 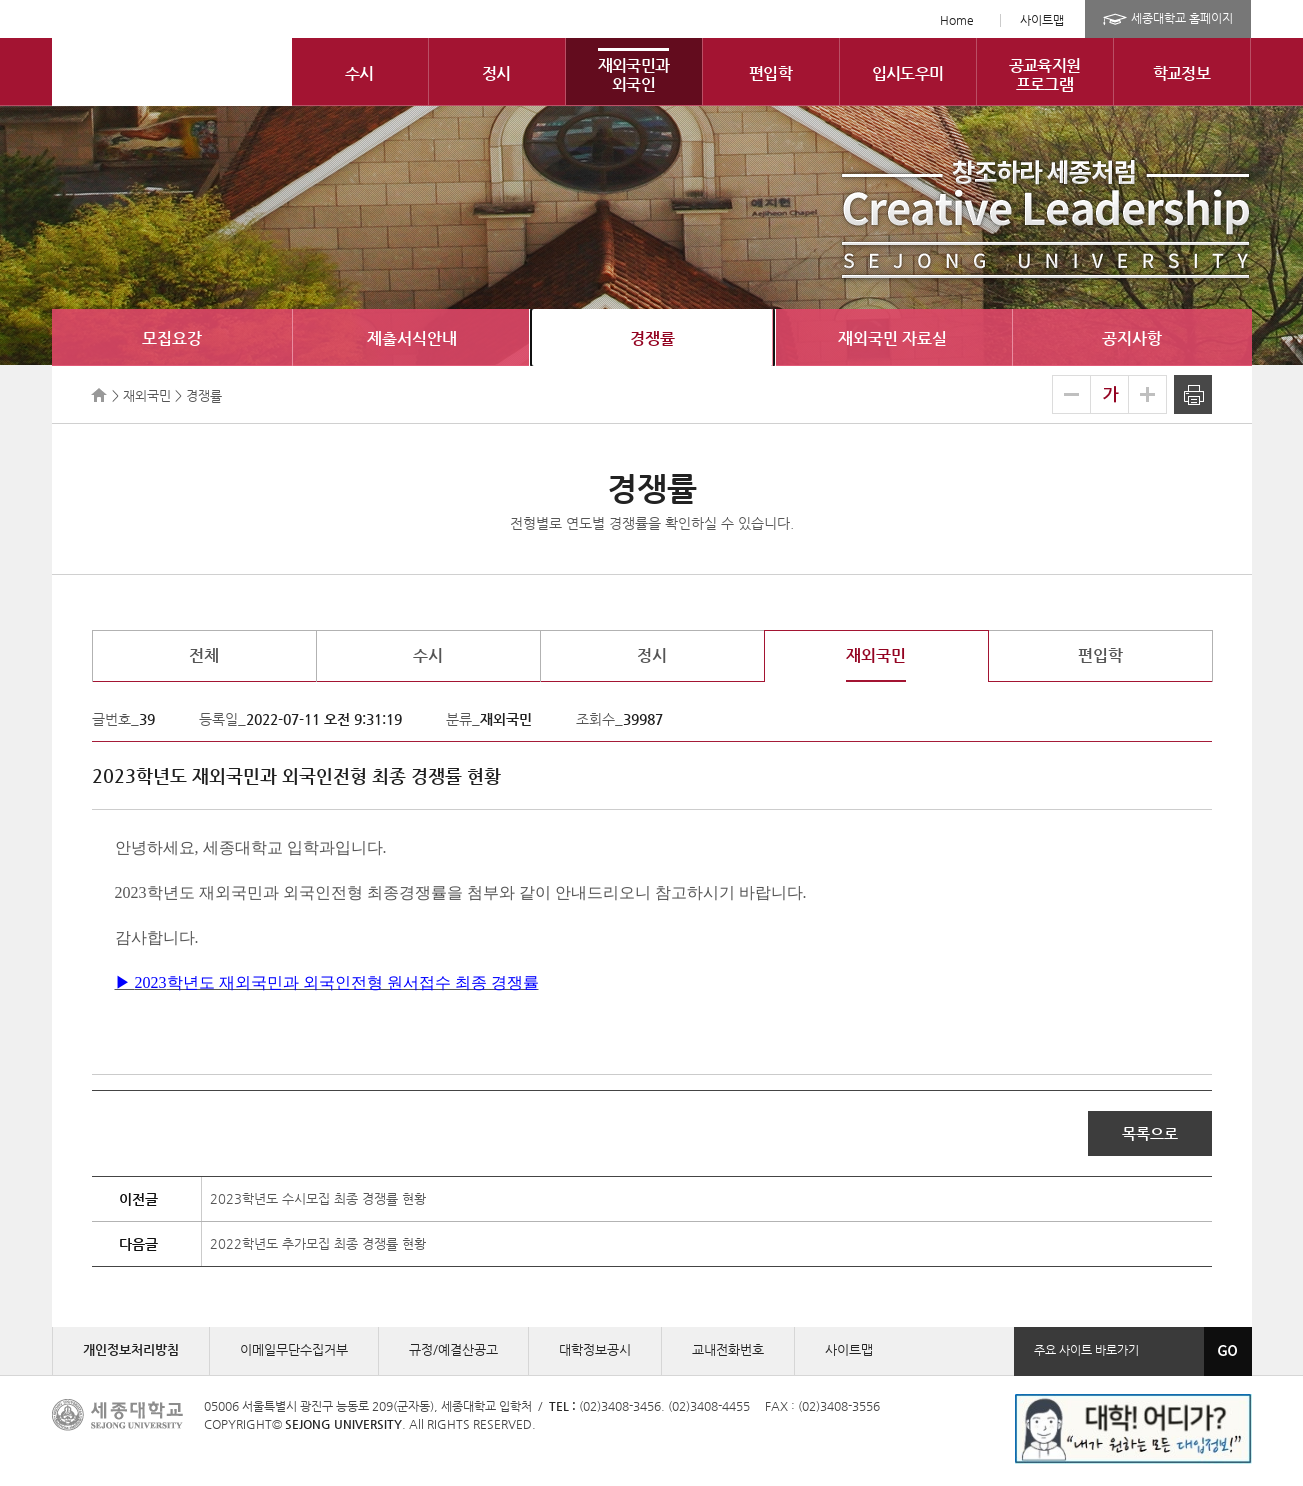 I want to click on 이메일무단수집거부, so click(x=294, y=1349).